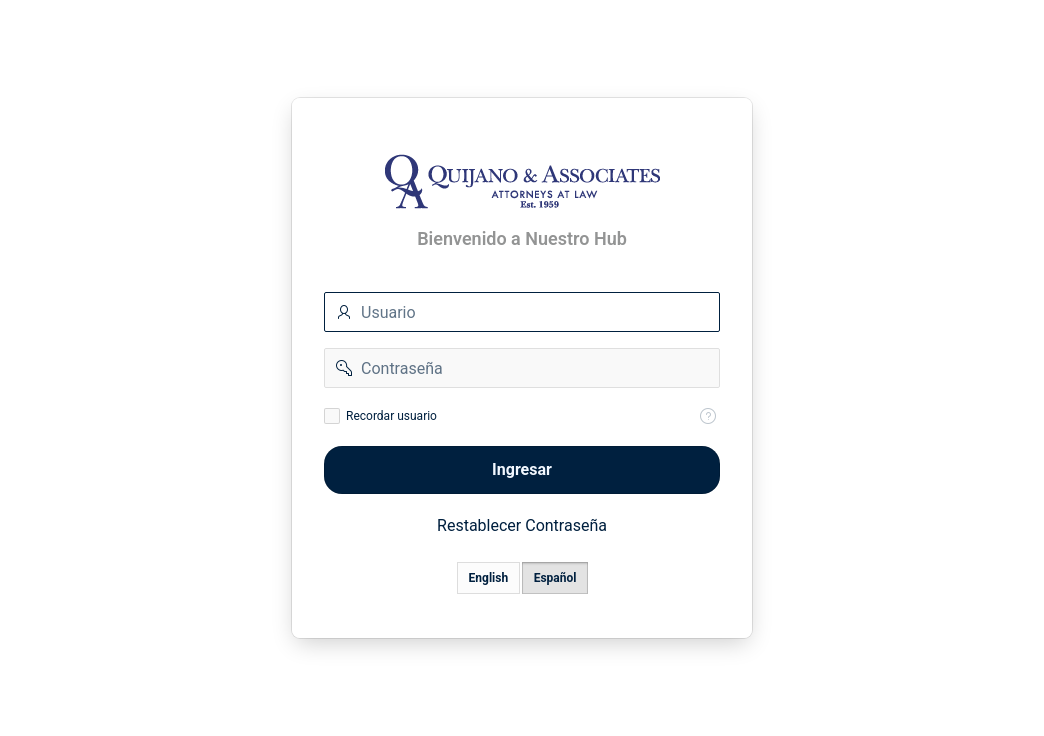 Image resolution: width=1044 pixels, height=736 pixels. I want to click on English, so click(489, 578).